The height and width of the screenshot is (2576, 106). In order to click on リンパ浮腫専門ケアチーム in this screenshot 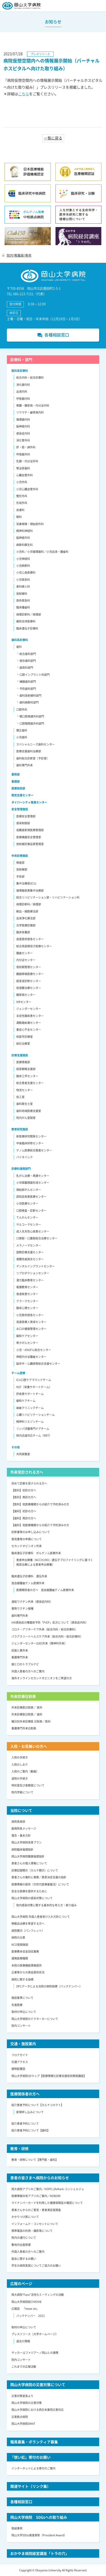, I will do `click(32, 1429)`.